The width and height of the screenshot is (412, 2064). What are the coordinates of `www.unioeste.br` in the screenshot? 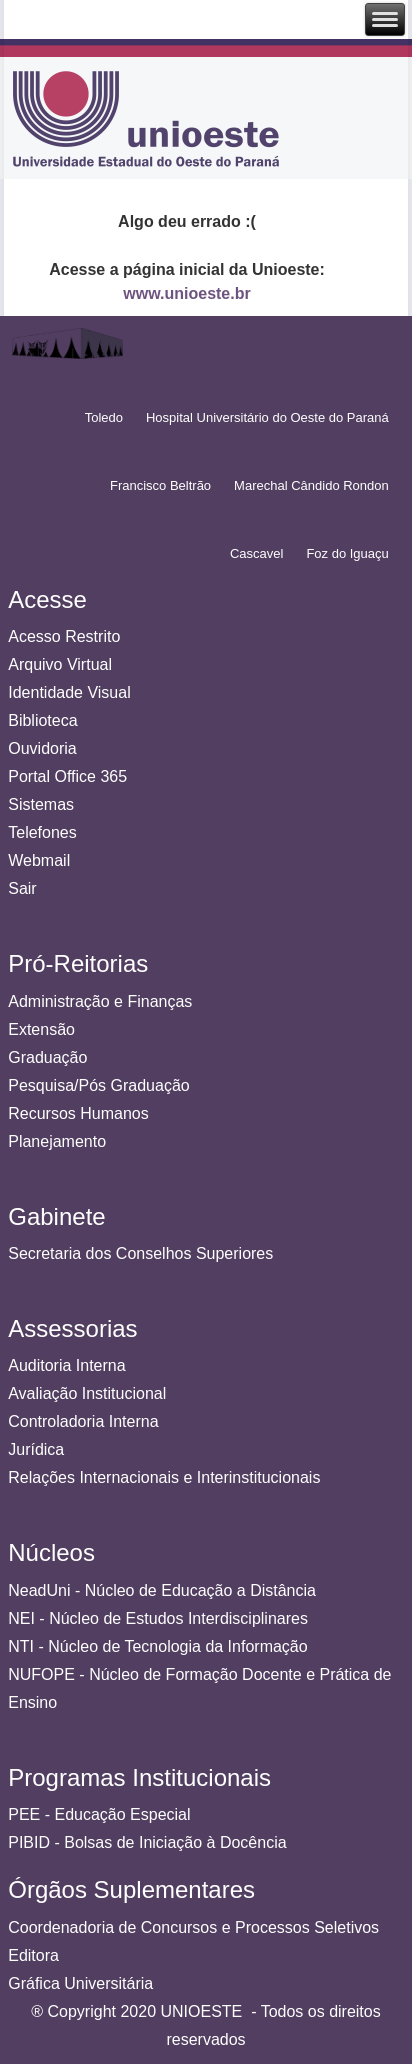 It's located at (186, 293).